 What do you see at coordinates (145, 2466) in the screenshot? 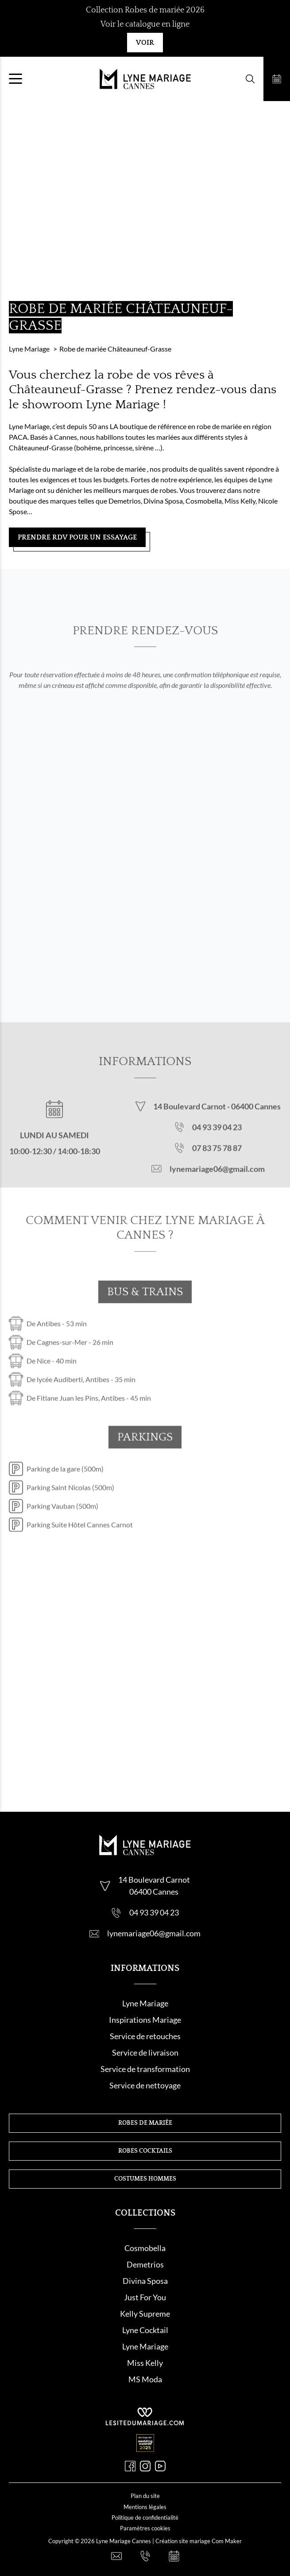
I see `[Instagram]` at bounding box center [145, 2466].